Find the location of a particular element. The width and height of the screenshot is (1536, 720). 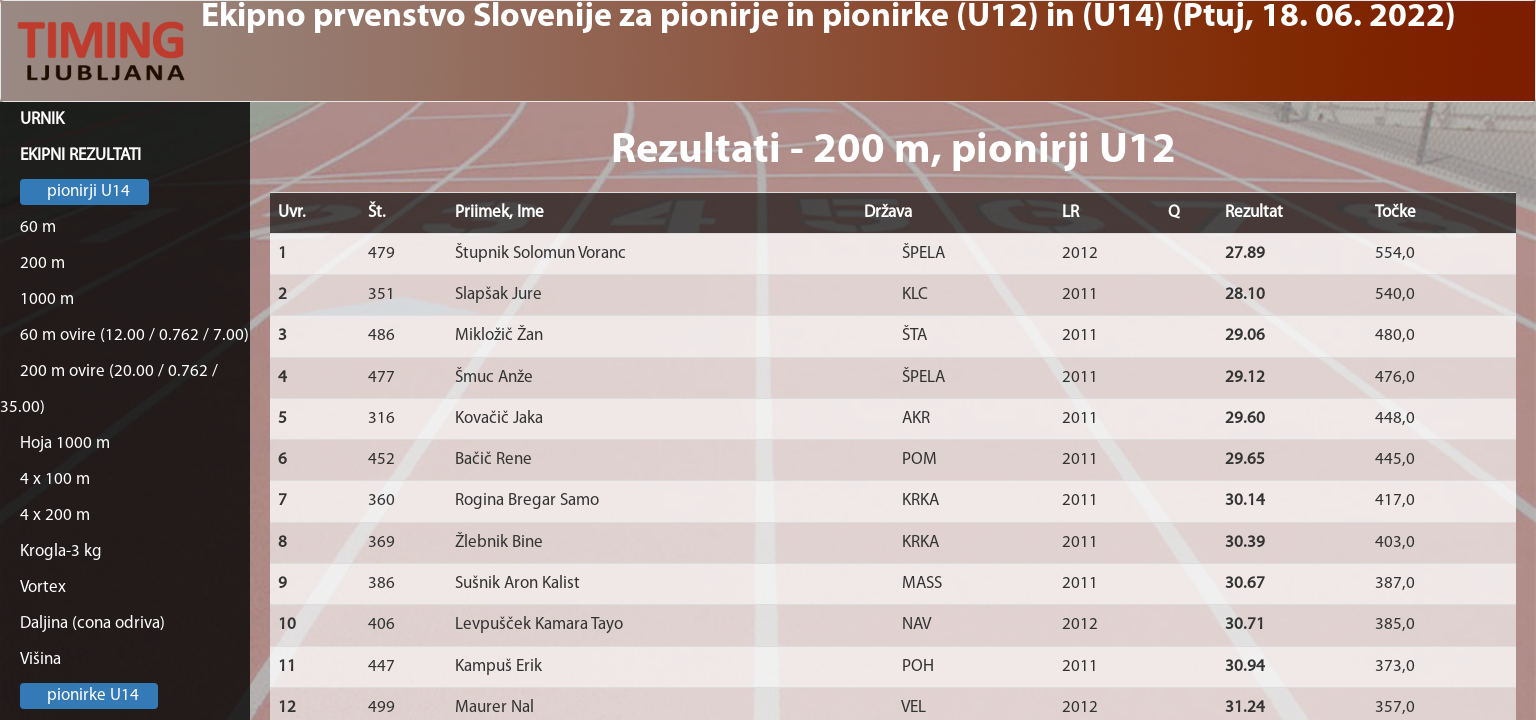

200 m ovire (20.00 / 0.762 / 35.00) is located at coordinates (109, 389).